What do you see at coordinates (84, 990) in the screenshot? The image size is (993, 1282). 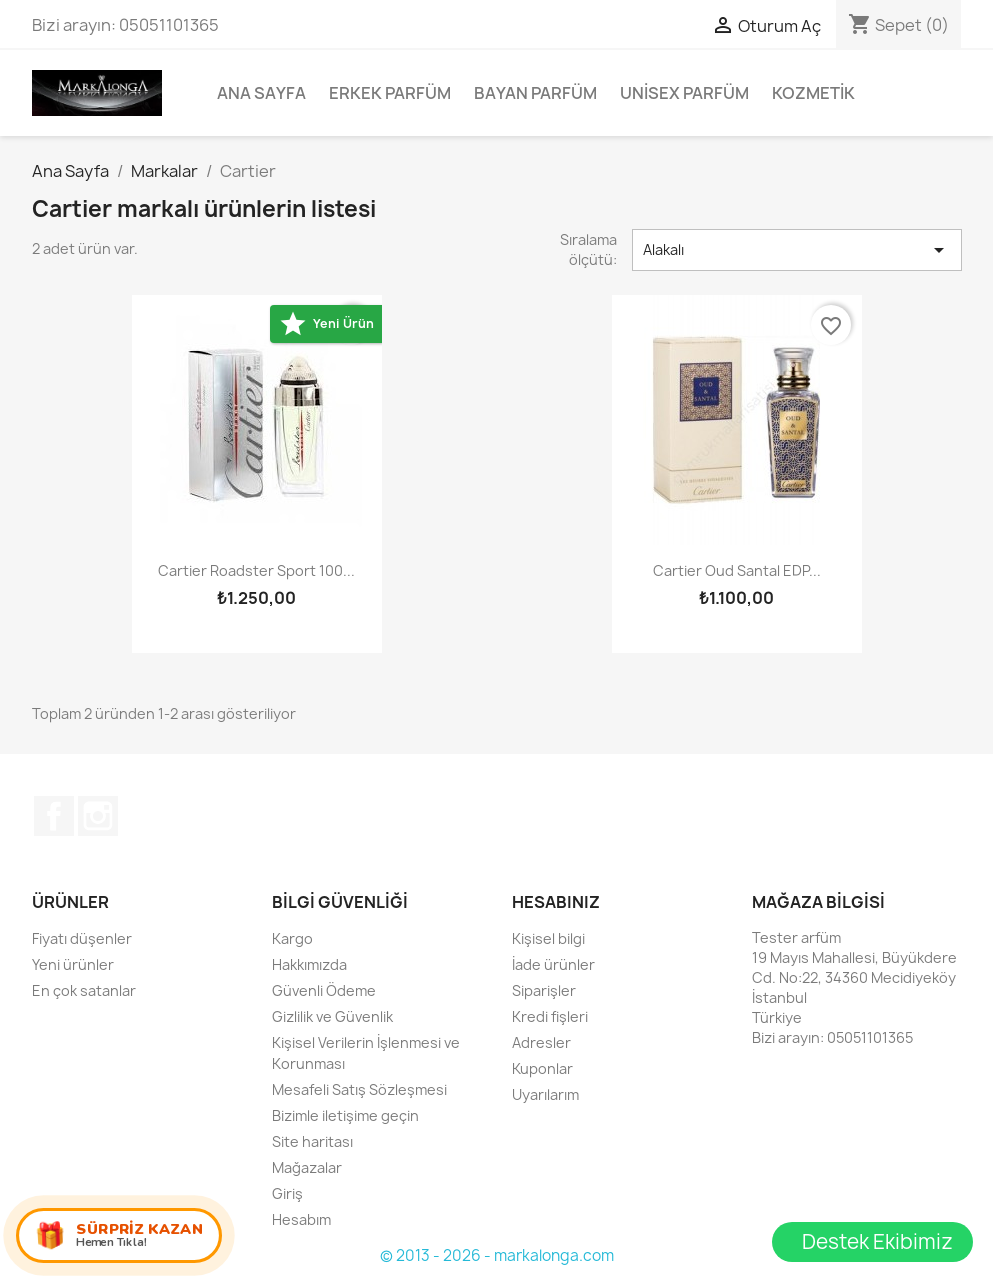 I see `En çok satanlar` at bounding box center [84, 990].